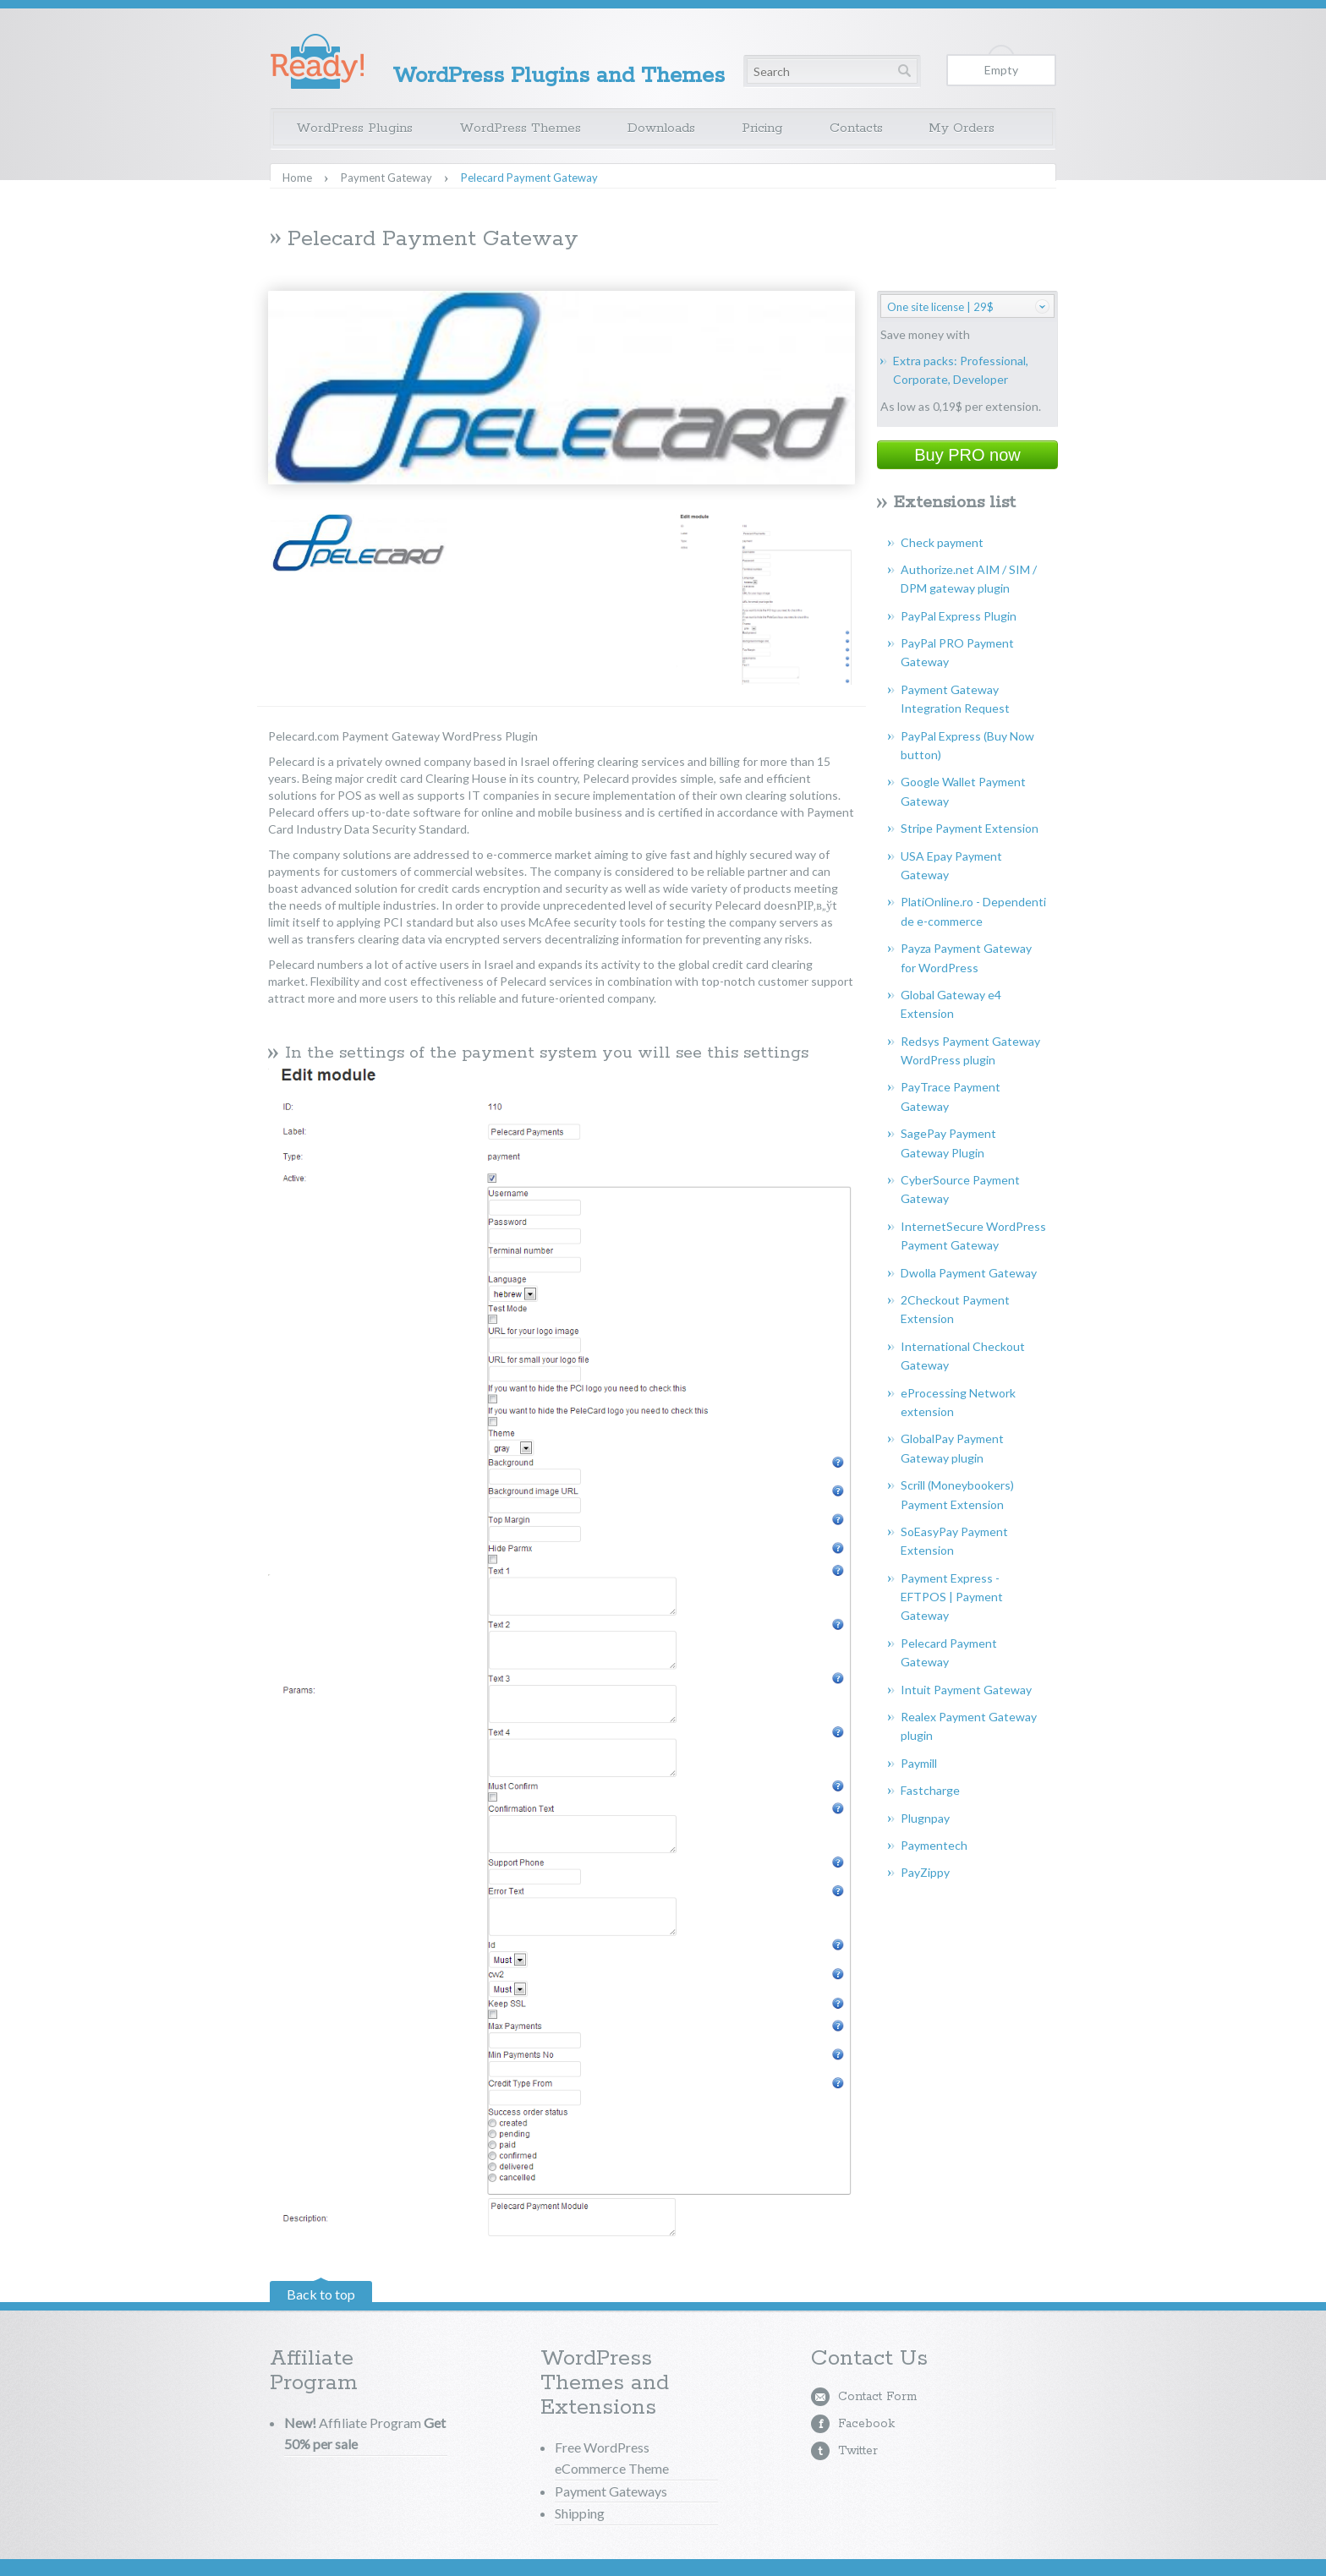 This screenshot has height=2576, width=1326. Describe the element at coordinates (762, 128) in the screenshot. I see `Pricing` at that location.